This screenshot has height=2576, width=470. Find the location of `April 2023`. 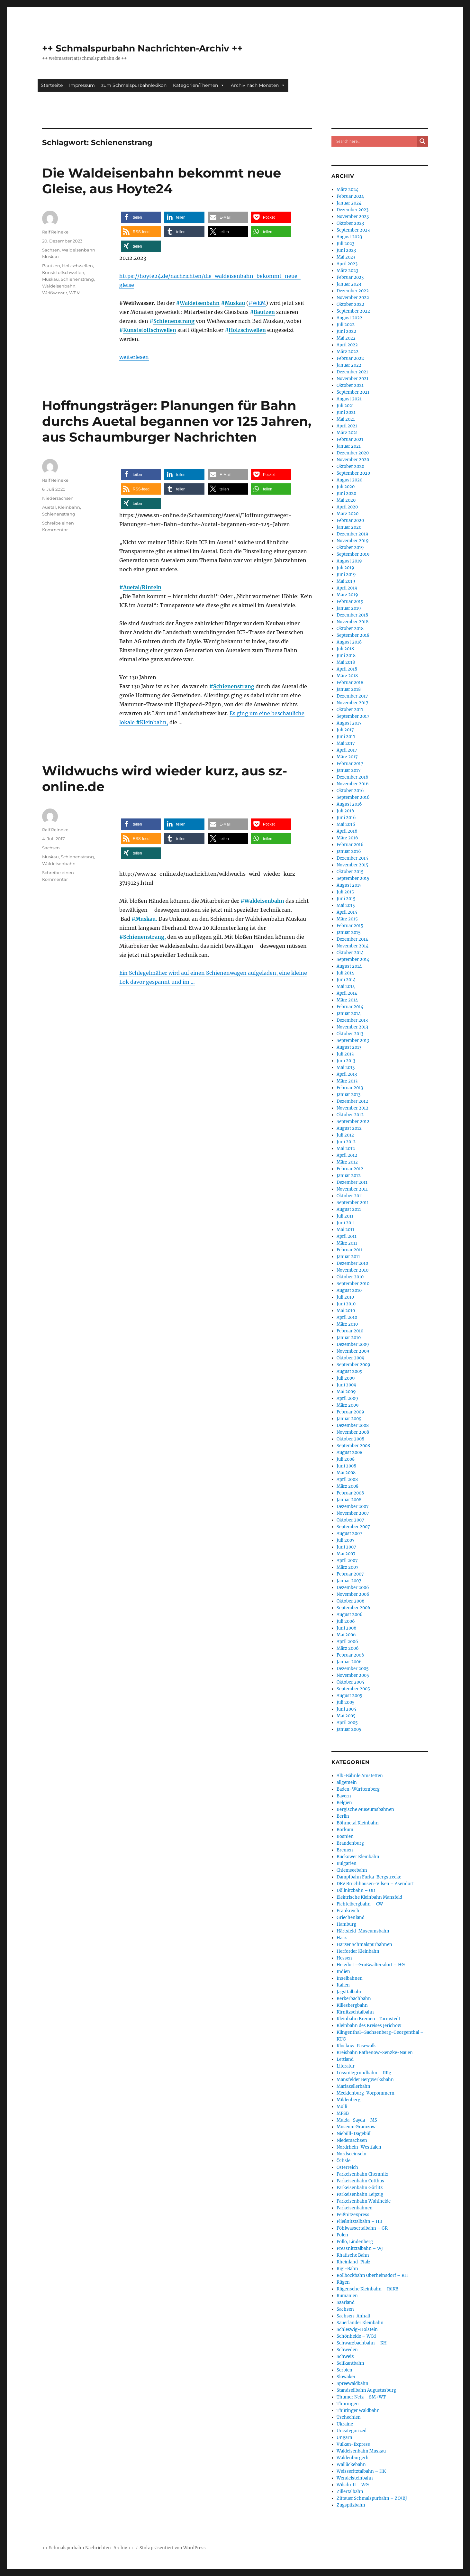

April 2023 is located at coordinates (347, 264).